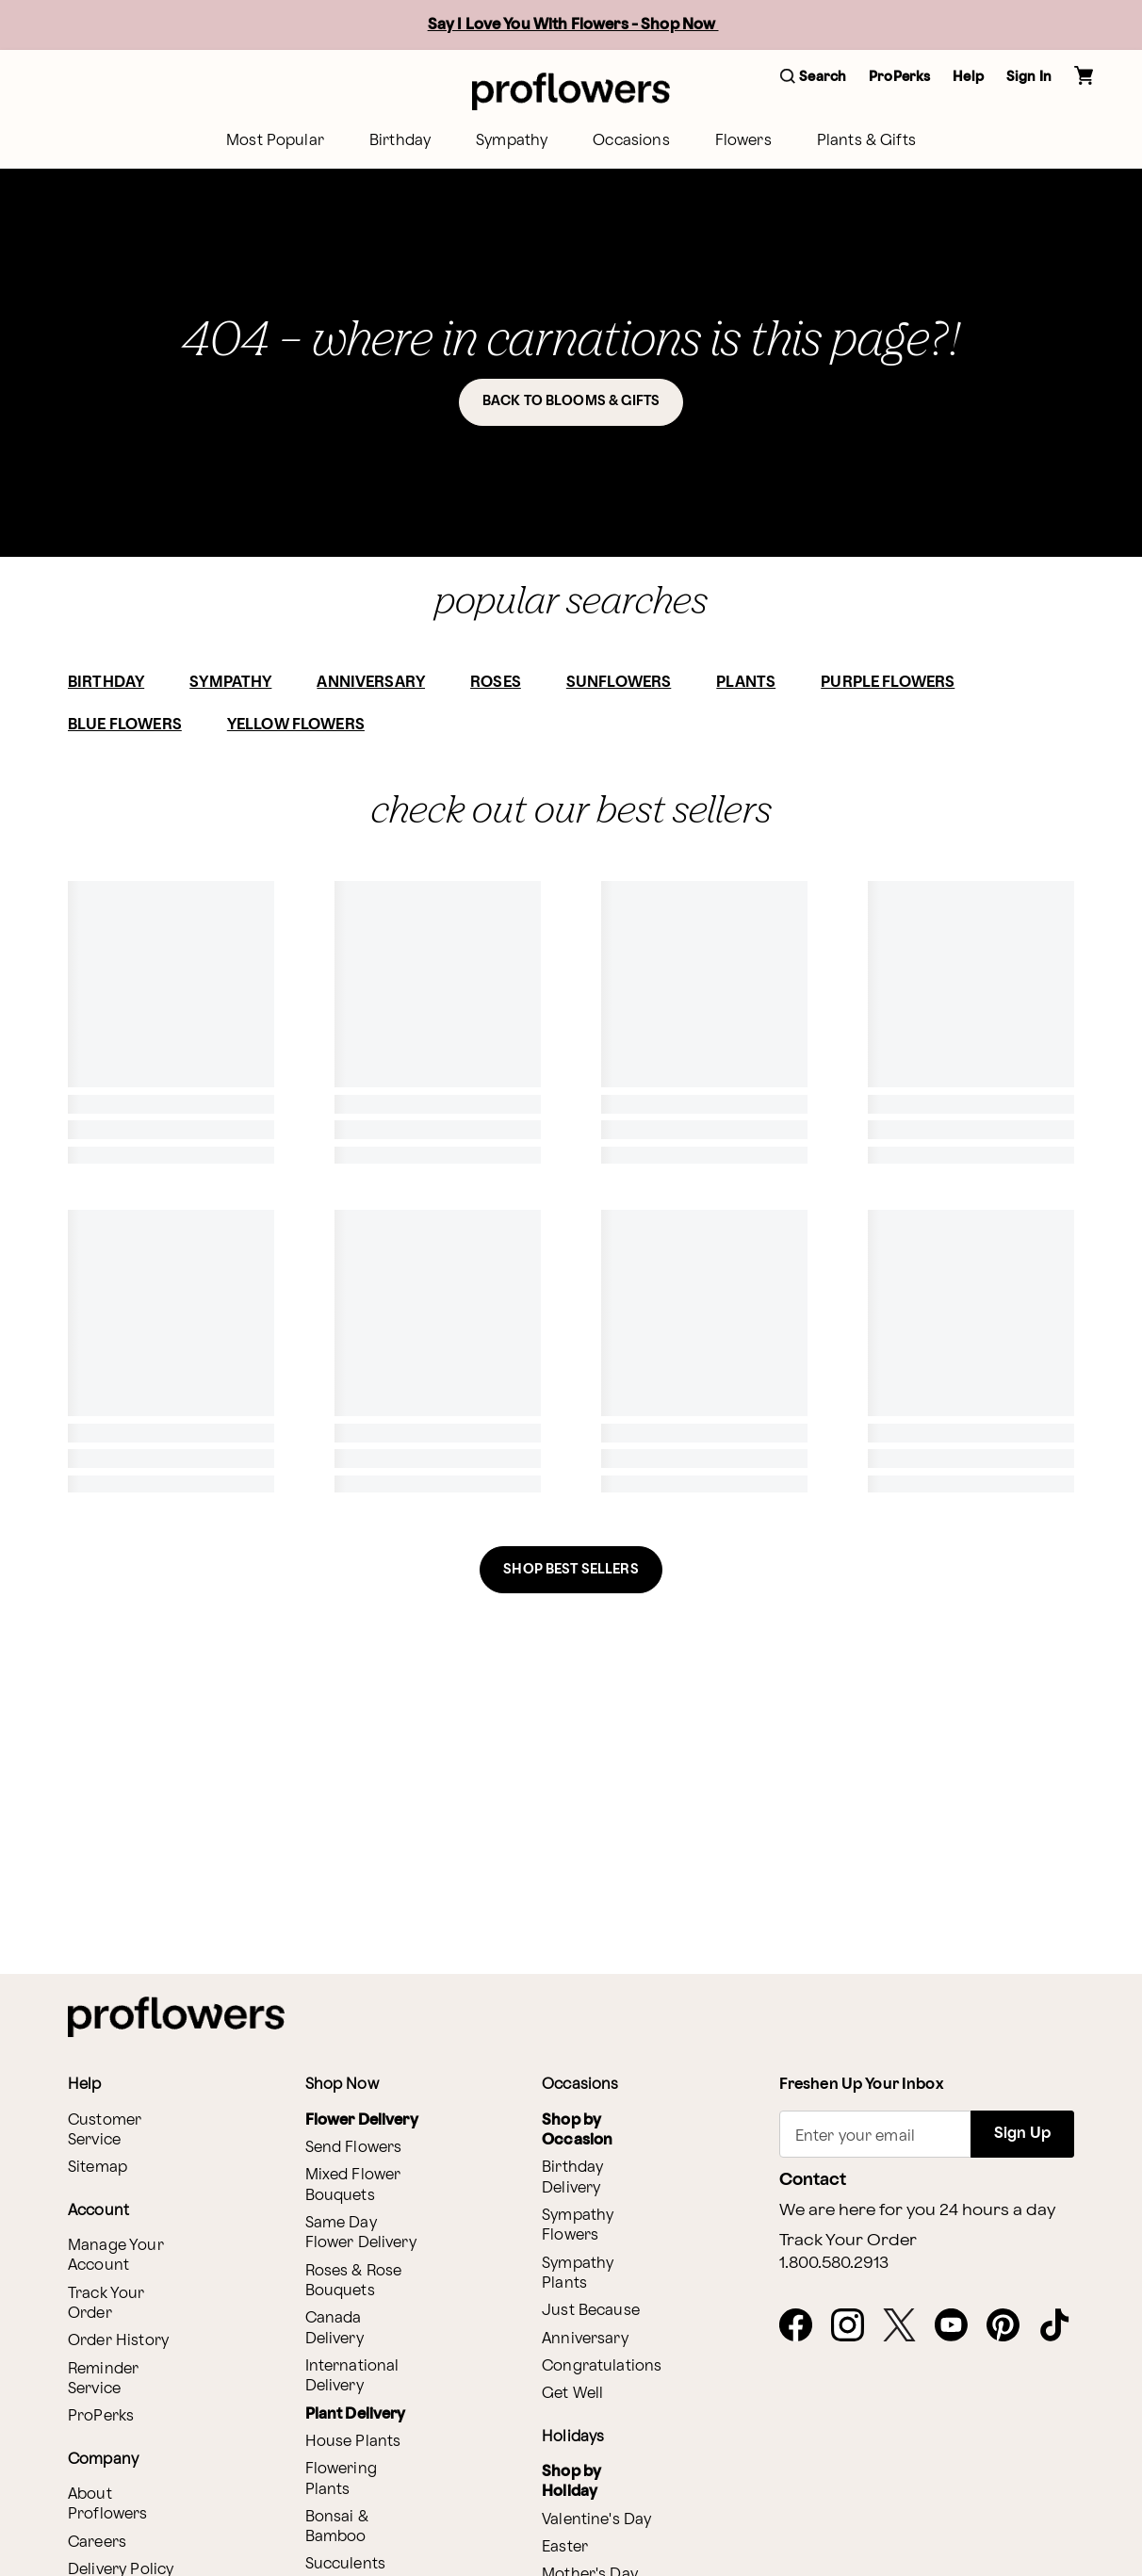 This screenshot has height=2576, width=1142. What do you see at coordinates (577, 2274) in the screenshot?
I see `Sympathy Plants` at bounding box center [577, 2274].